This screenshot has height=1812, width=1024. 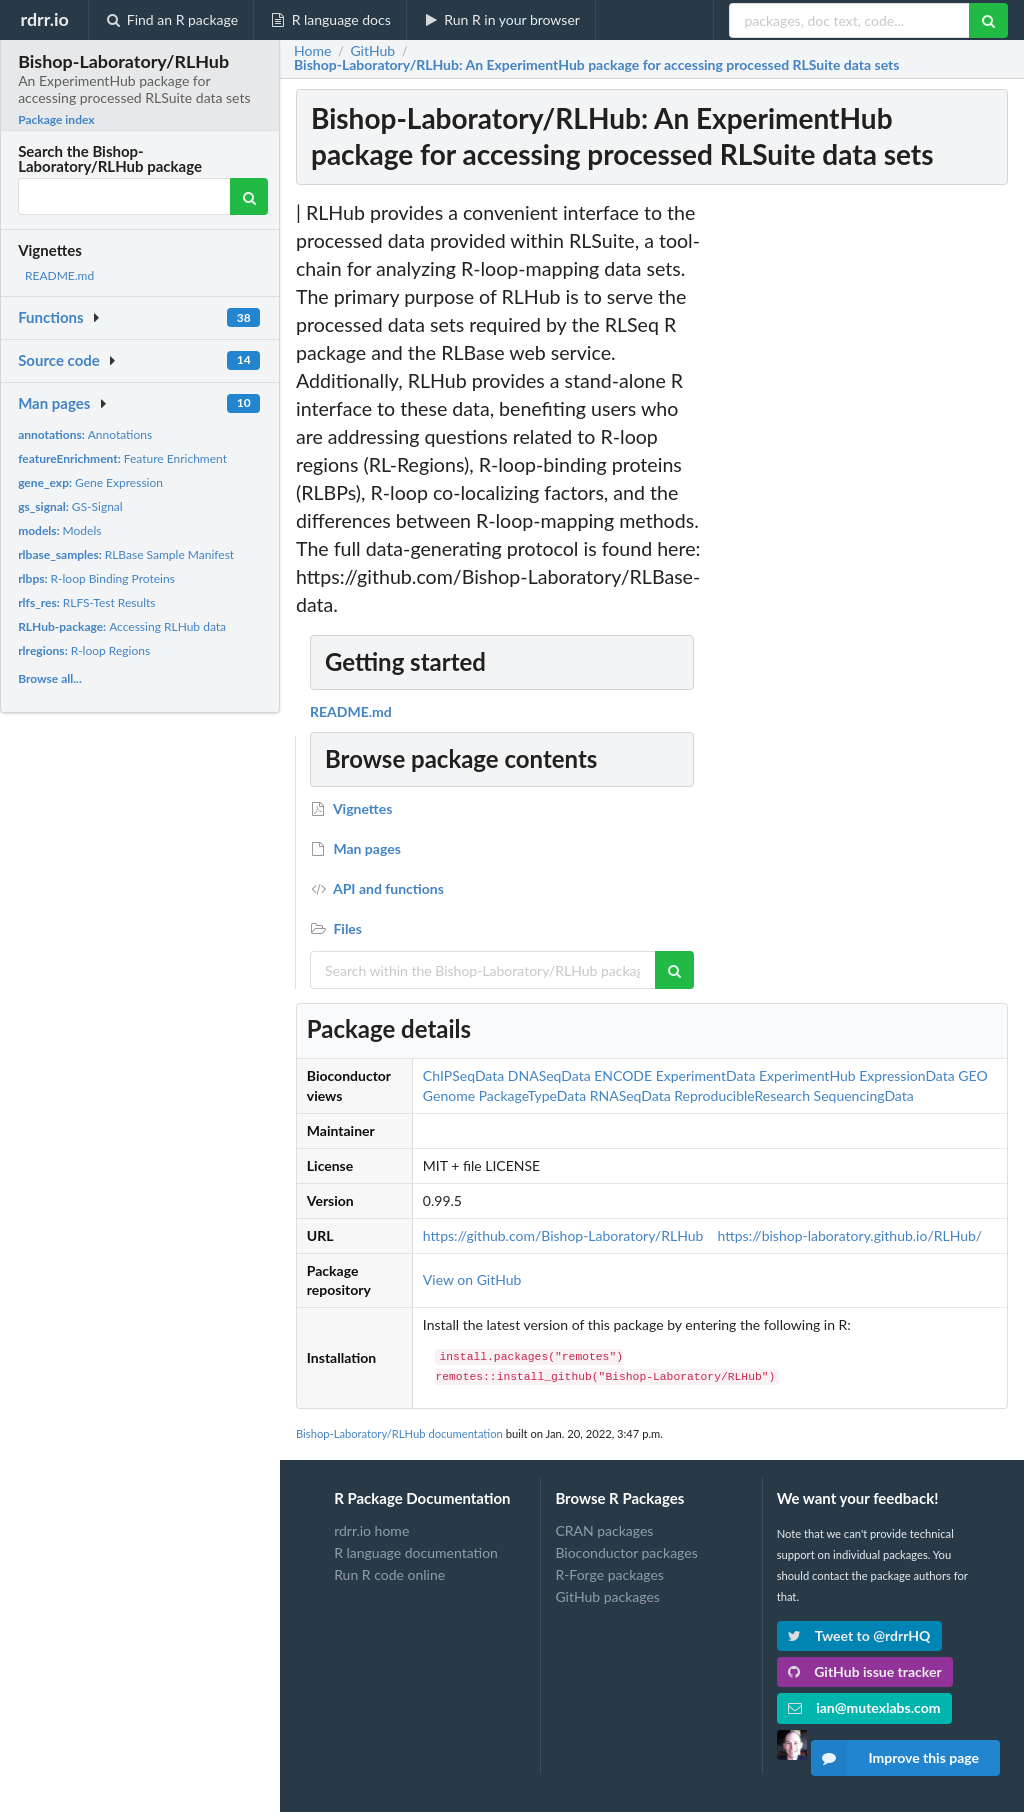 What do you see at coordinates (122, 626) in the screenshot?
I see `Accessing RLHub data` at bounding box center [122, 626].